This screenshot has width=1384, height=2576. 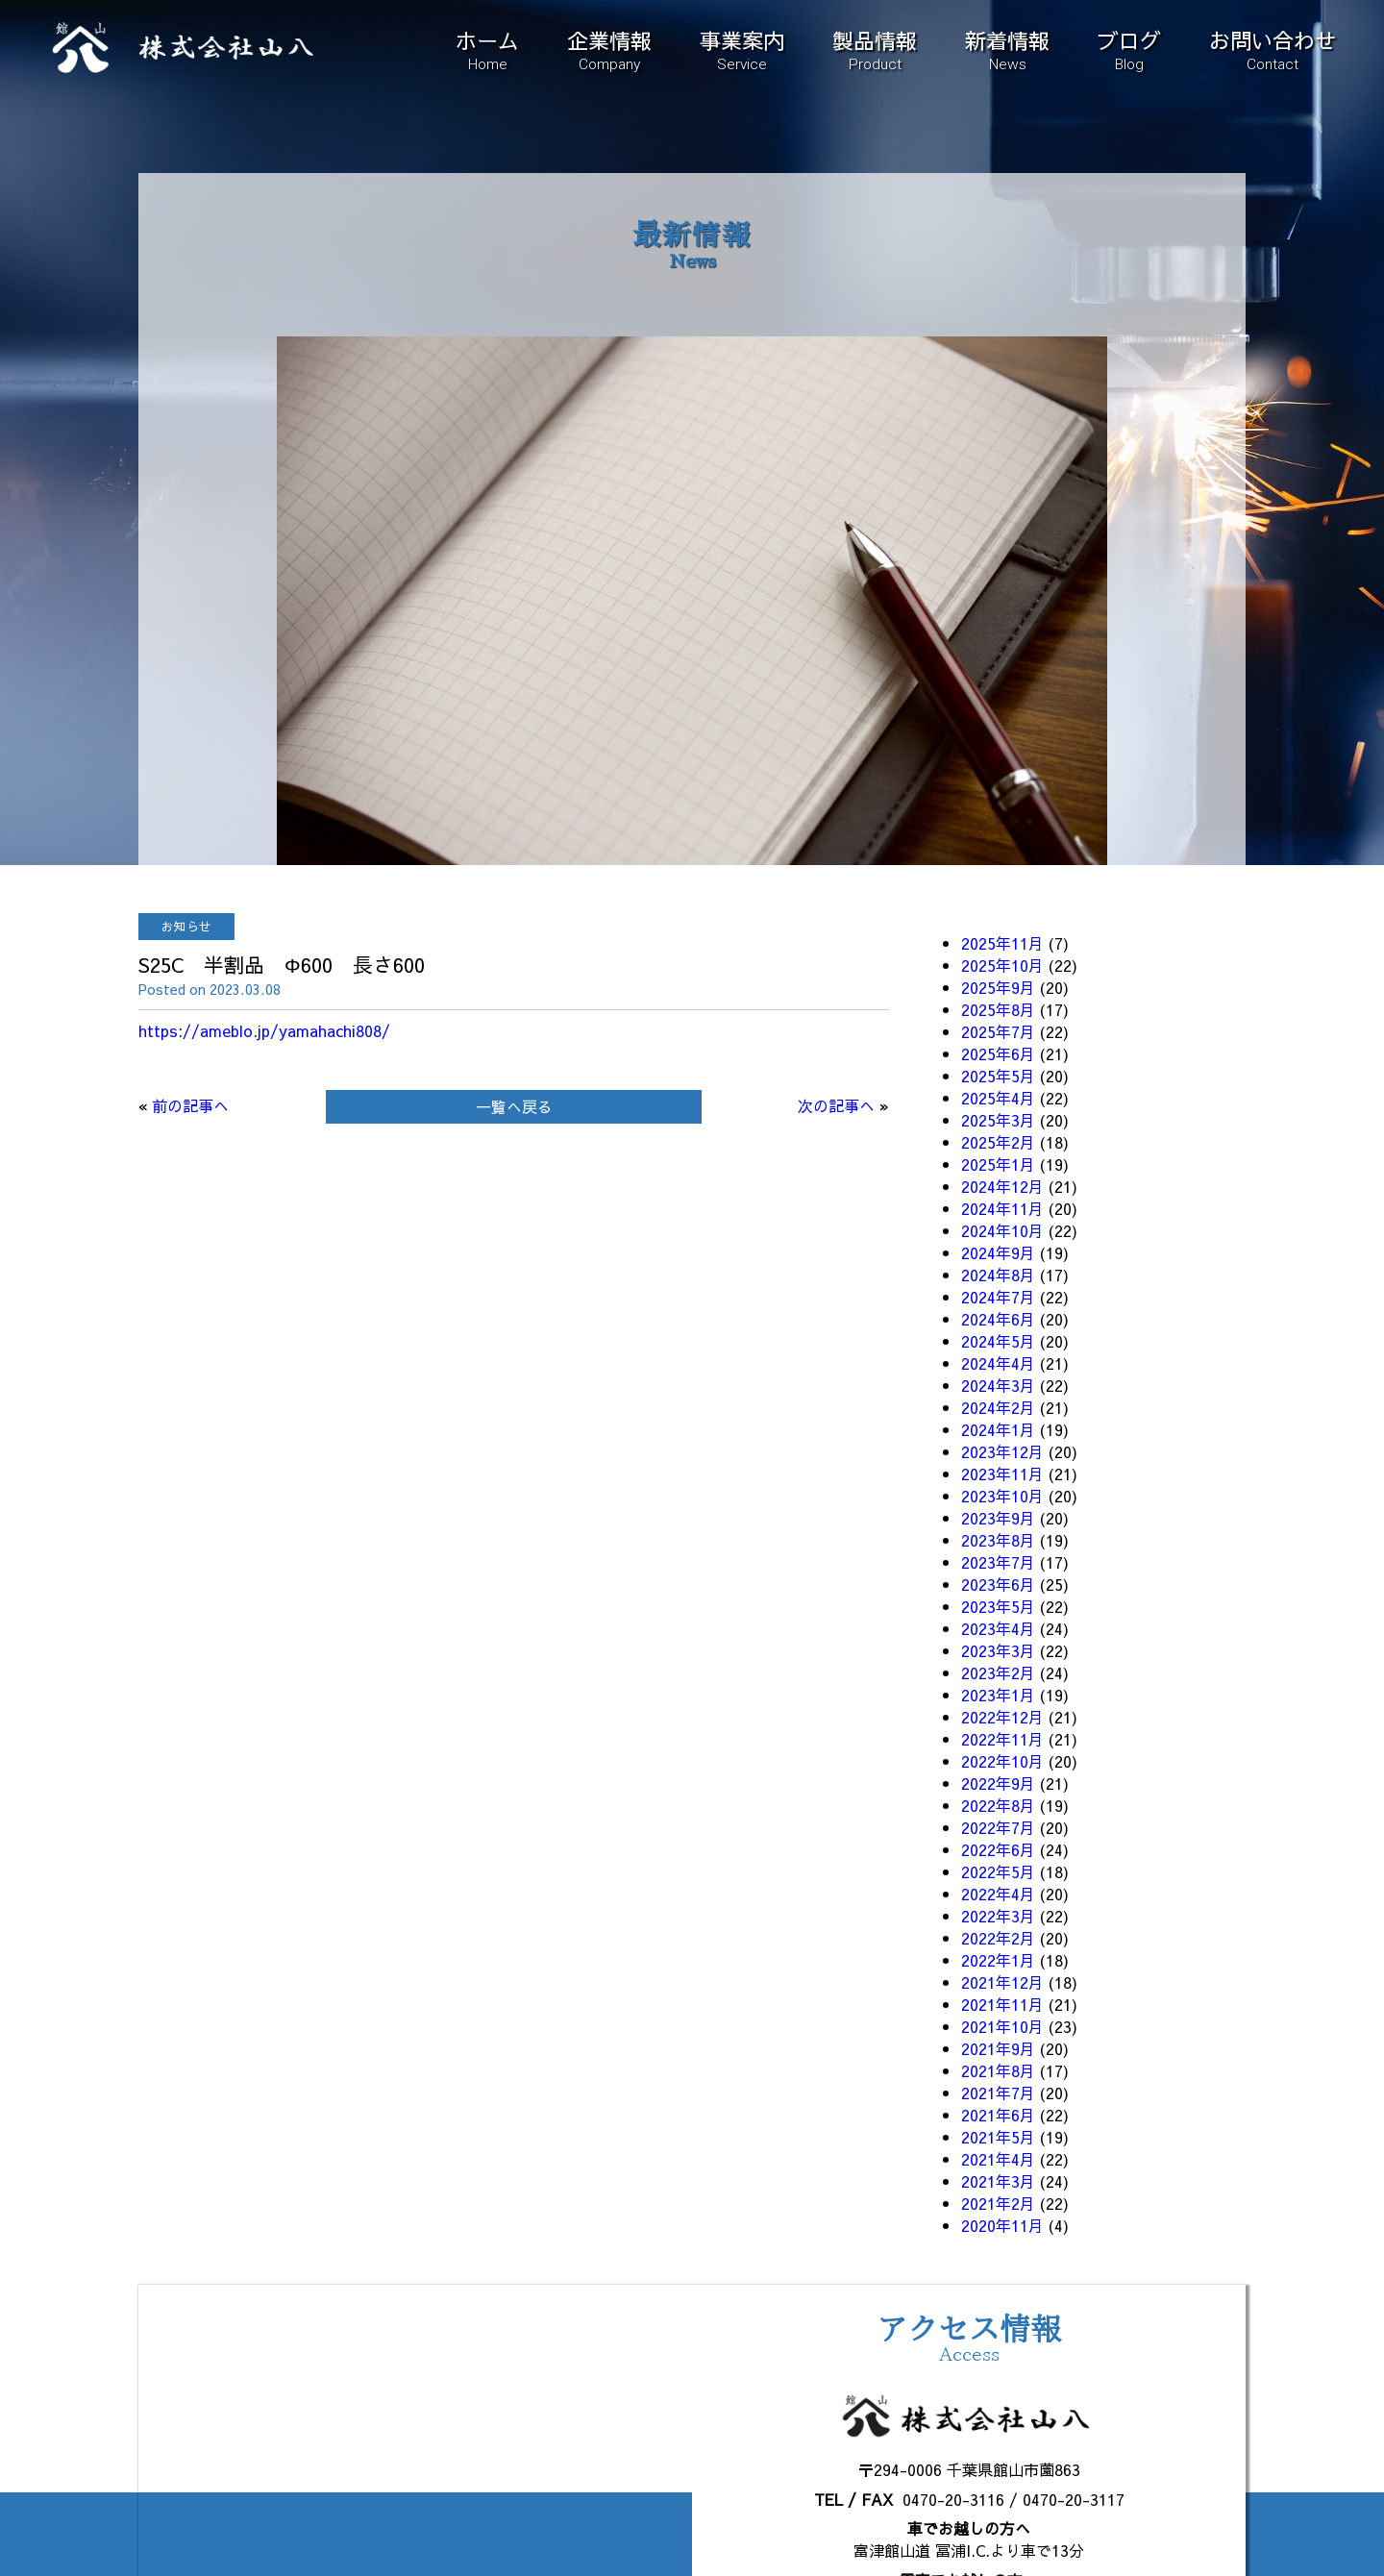 What do you see at coordinates (1002, 1230) in the screenshot?
I see `2024年10月` at bounding box center [1002, 1230].